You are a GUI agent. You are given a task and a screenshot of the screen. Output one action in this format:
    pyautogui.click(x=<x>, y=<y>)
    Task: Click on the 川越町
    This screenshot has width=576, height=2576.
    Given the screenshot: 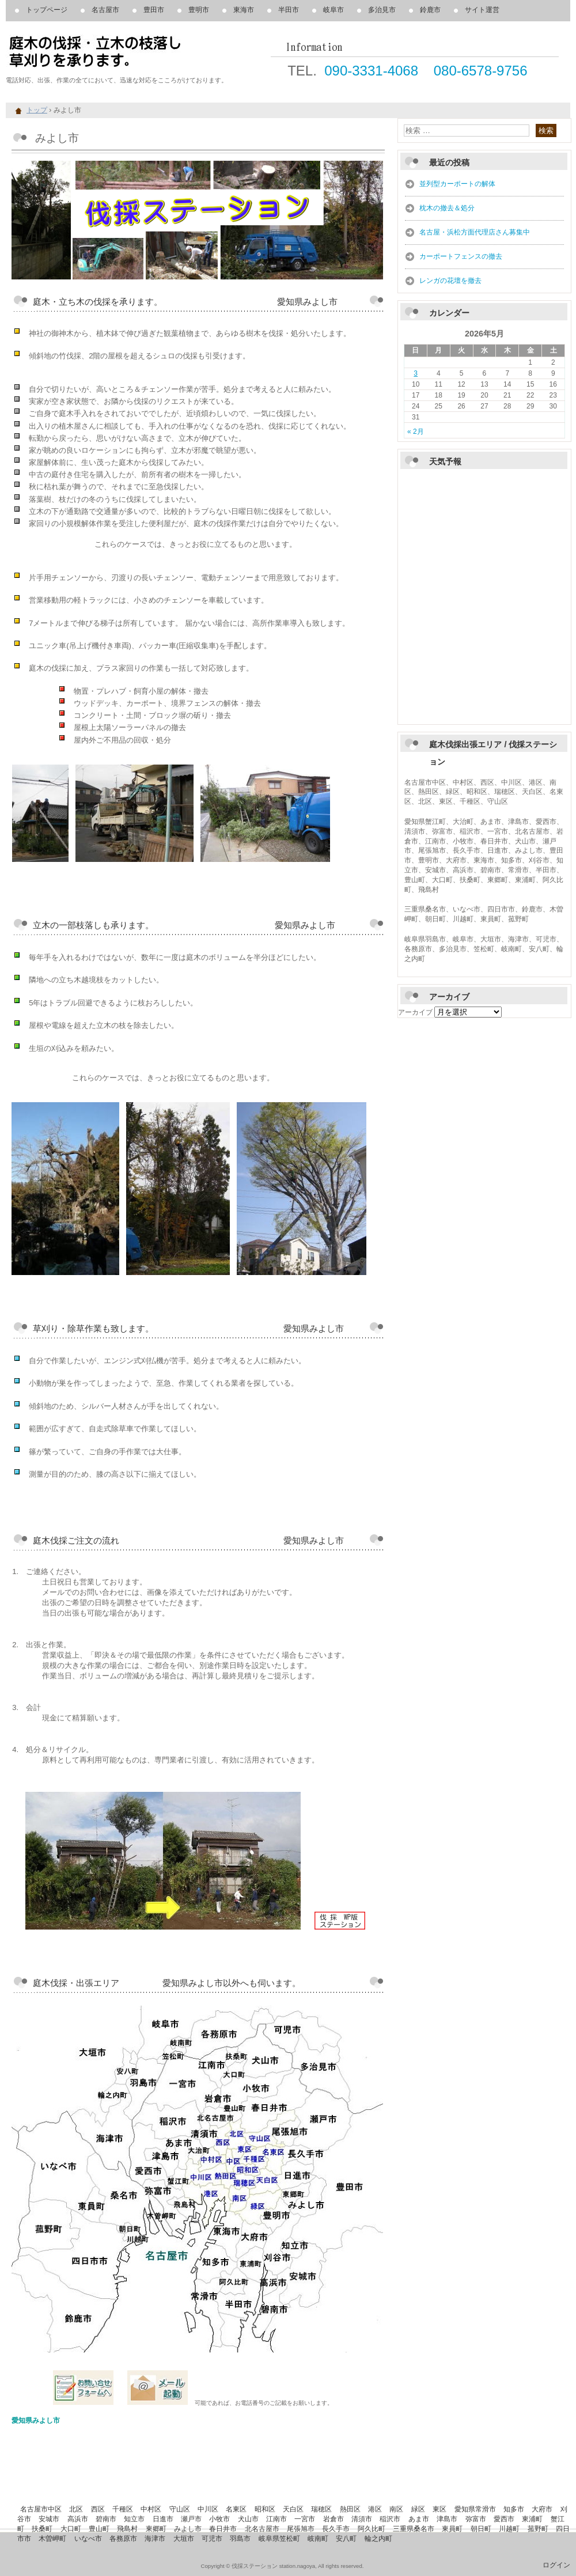 What is the action you would take?
    pyautogui.click(x=509, y=2529)
    